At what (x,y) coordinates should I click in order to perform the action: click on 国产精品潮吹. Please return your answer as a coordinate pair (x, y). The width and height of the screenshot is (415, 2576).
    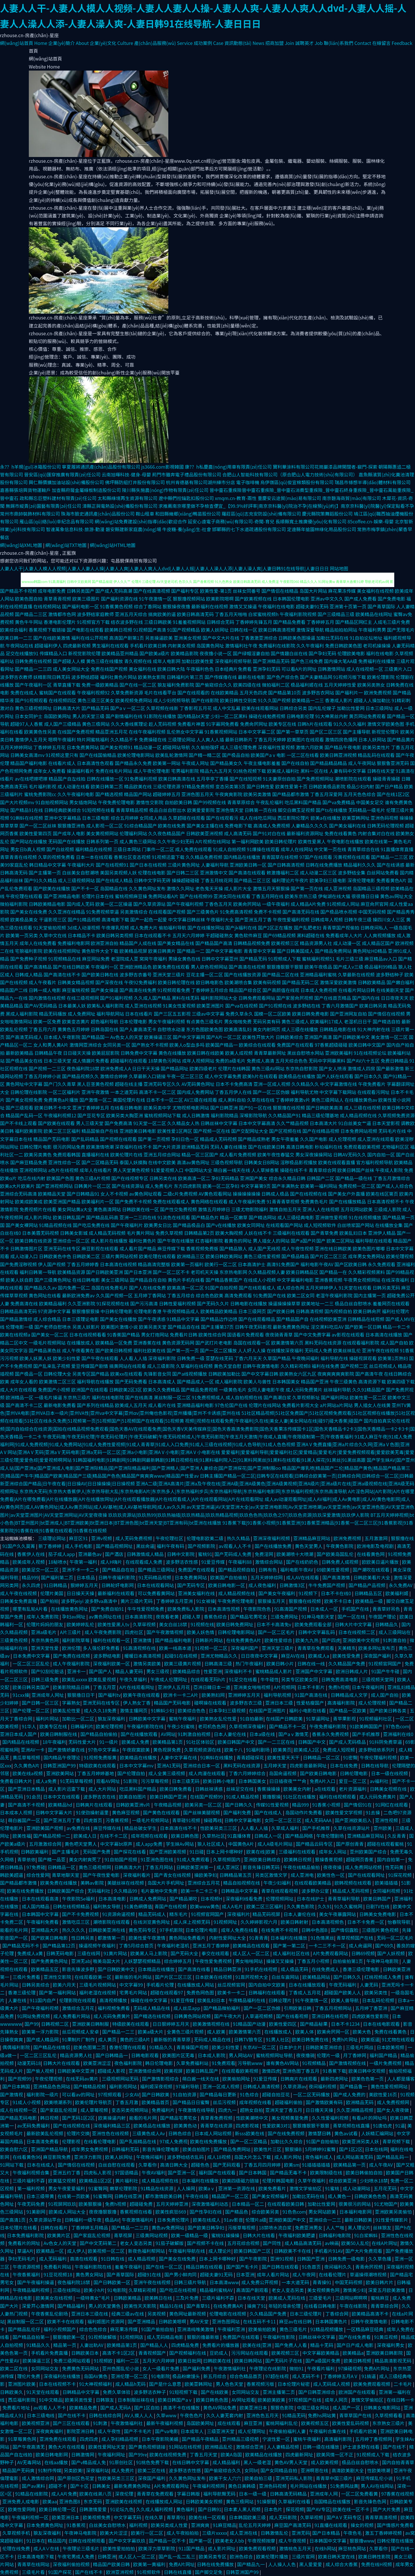
    Looking at the image, I should click on (183, 1898).